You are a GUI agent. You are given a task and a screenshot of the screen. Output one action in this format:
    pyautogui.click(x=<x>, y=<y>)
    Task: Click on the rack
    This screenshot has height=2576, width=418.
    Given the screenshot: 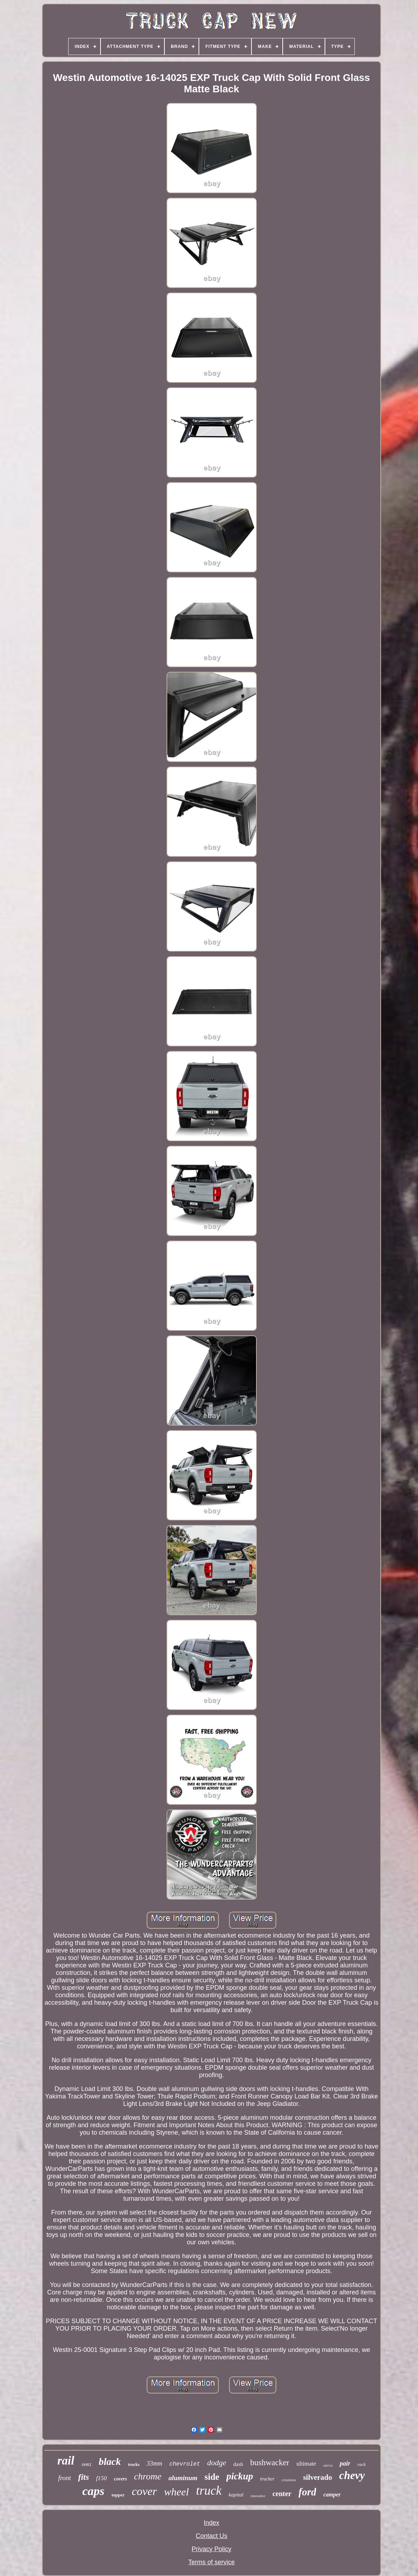 What is the action you would take?
    pyautogui.click(x=361, y=2464)
    